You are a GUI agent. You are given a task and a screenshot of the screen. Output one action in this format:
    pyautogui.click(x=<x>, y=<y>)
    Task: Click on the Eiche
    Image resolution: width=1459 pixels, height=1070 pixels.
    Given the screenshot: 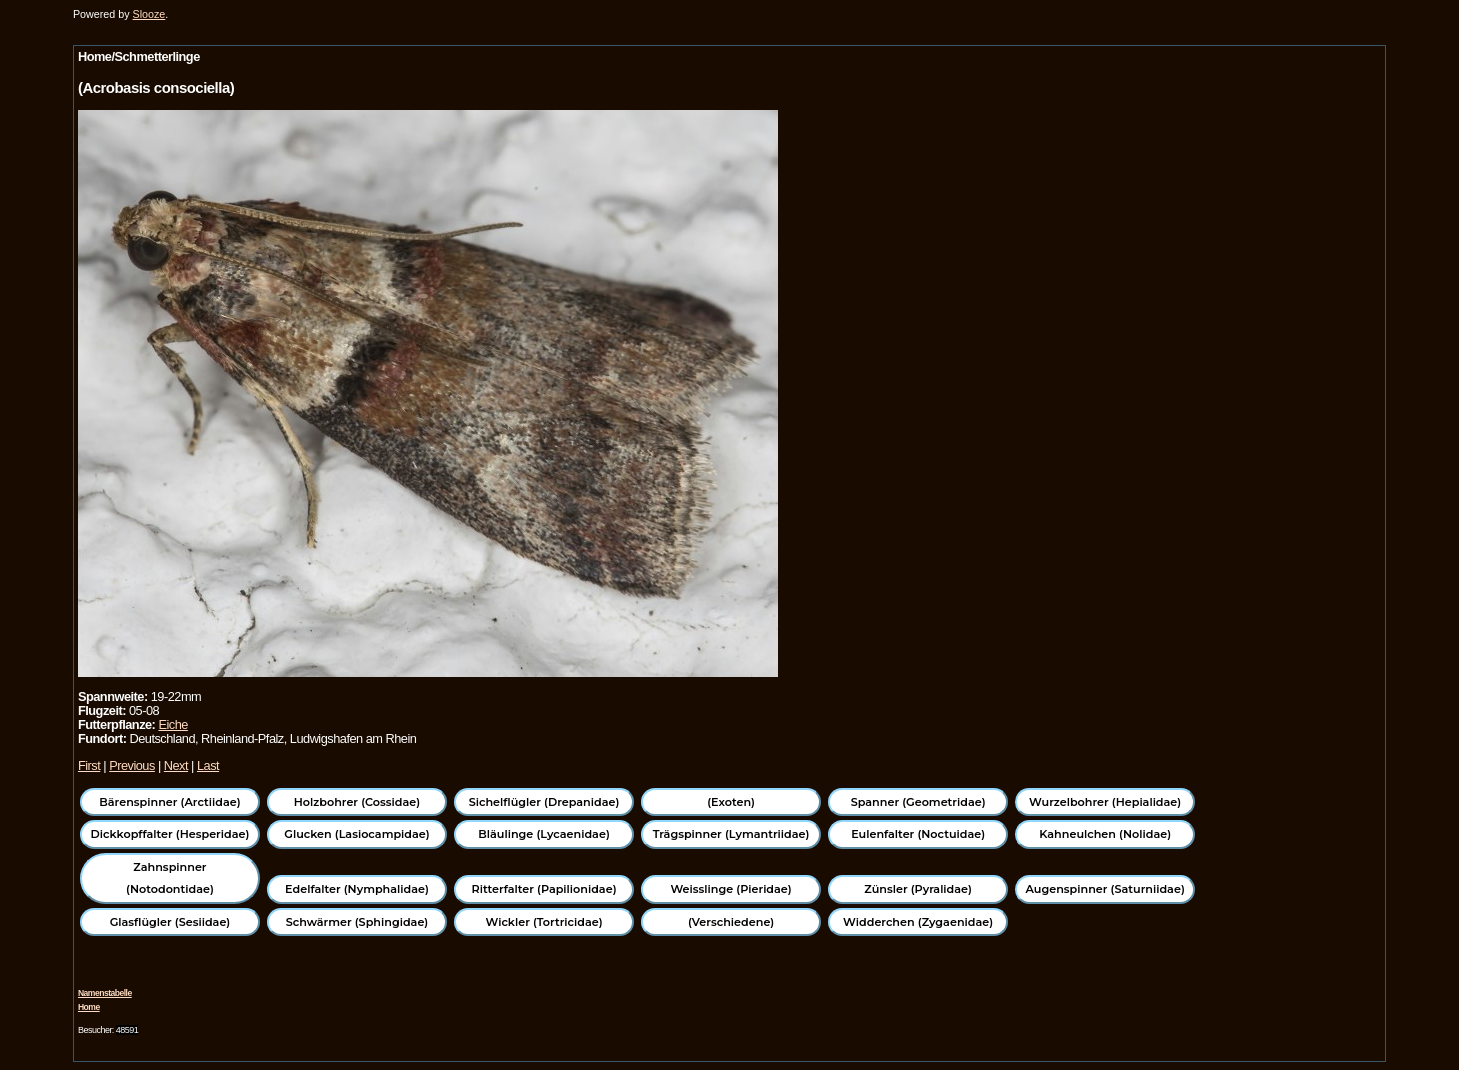 What is the action you would take?
    pyautogui.click(x=172, y=724)
    